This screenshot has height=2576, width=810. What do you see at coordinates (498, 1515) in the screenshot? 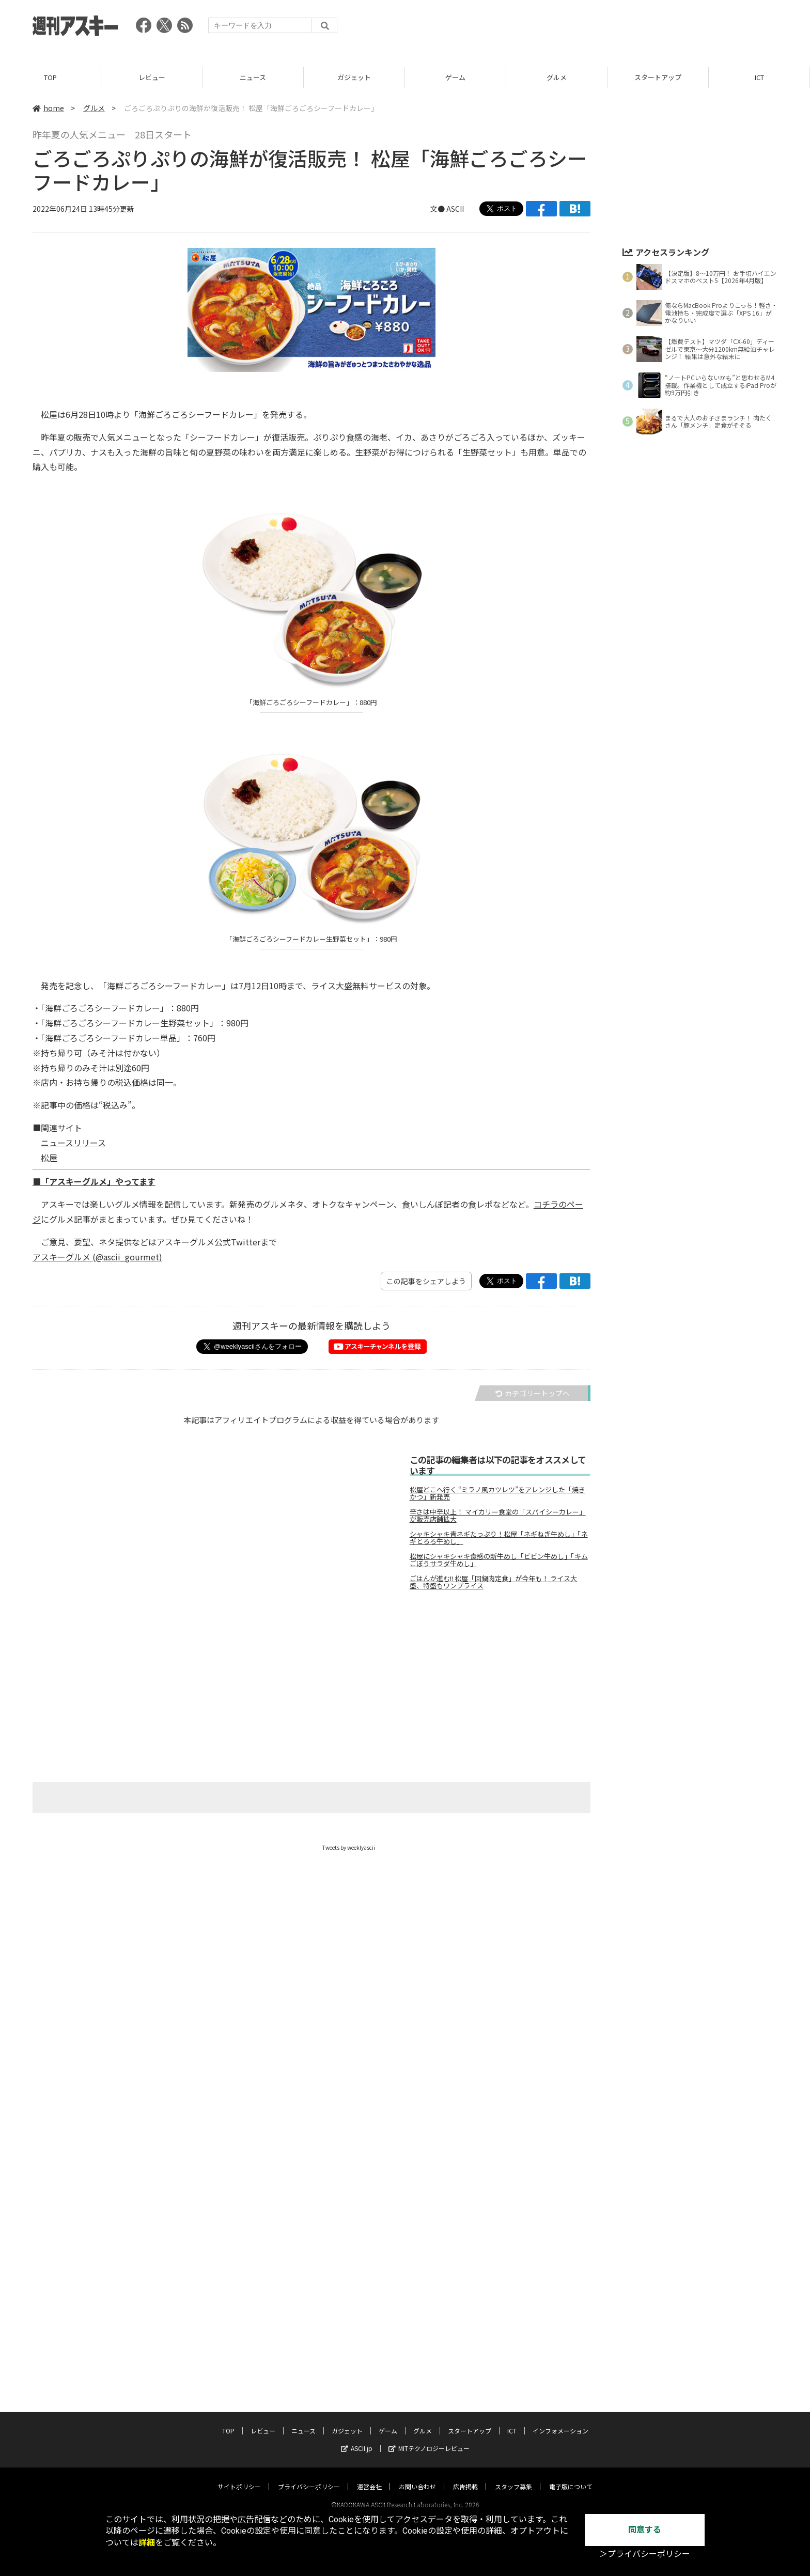
I see `辛さは中辛以上！ マイカリー食堂の「スパイシーカレー」が販売店舗拡大` at bounding box center [498, 1515].